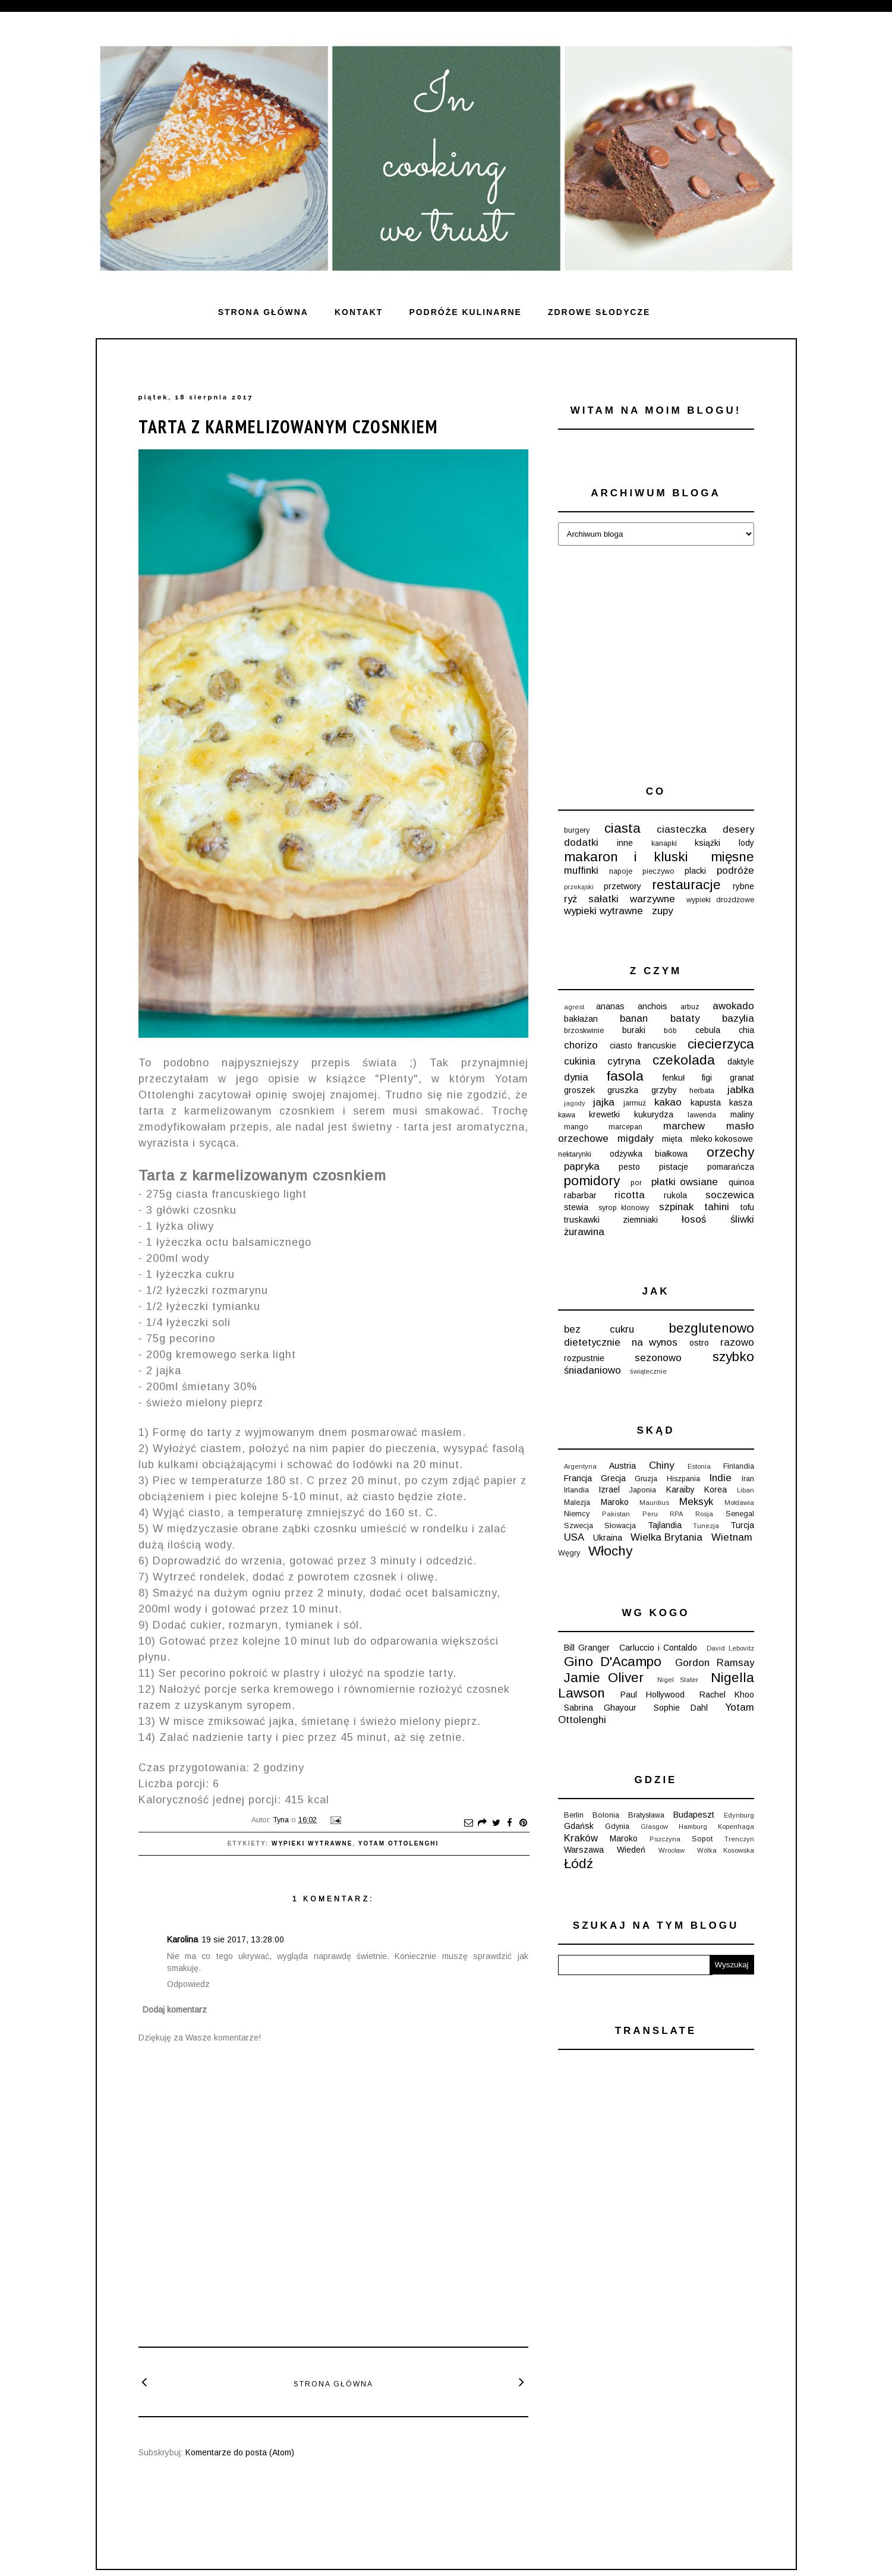 This screenshot has height=2576, width=892. What do you see at coordinates (721, 1044) in the screenshot?
I see `ciecierzyca` at bounding box center [721, 1044].